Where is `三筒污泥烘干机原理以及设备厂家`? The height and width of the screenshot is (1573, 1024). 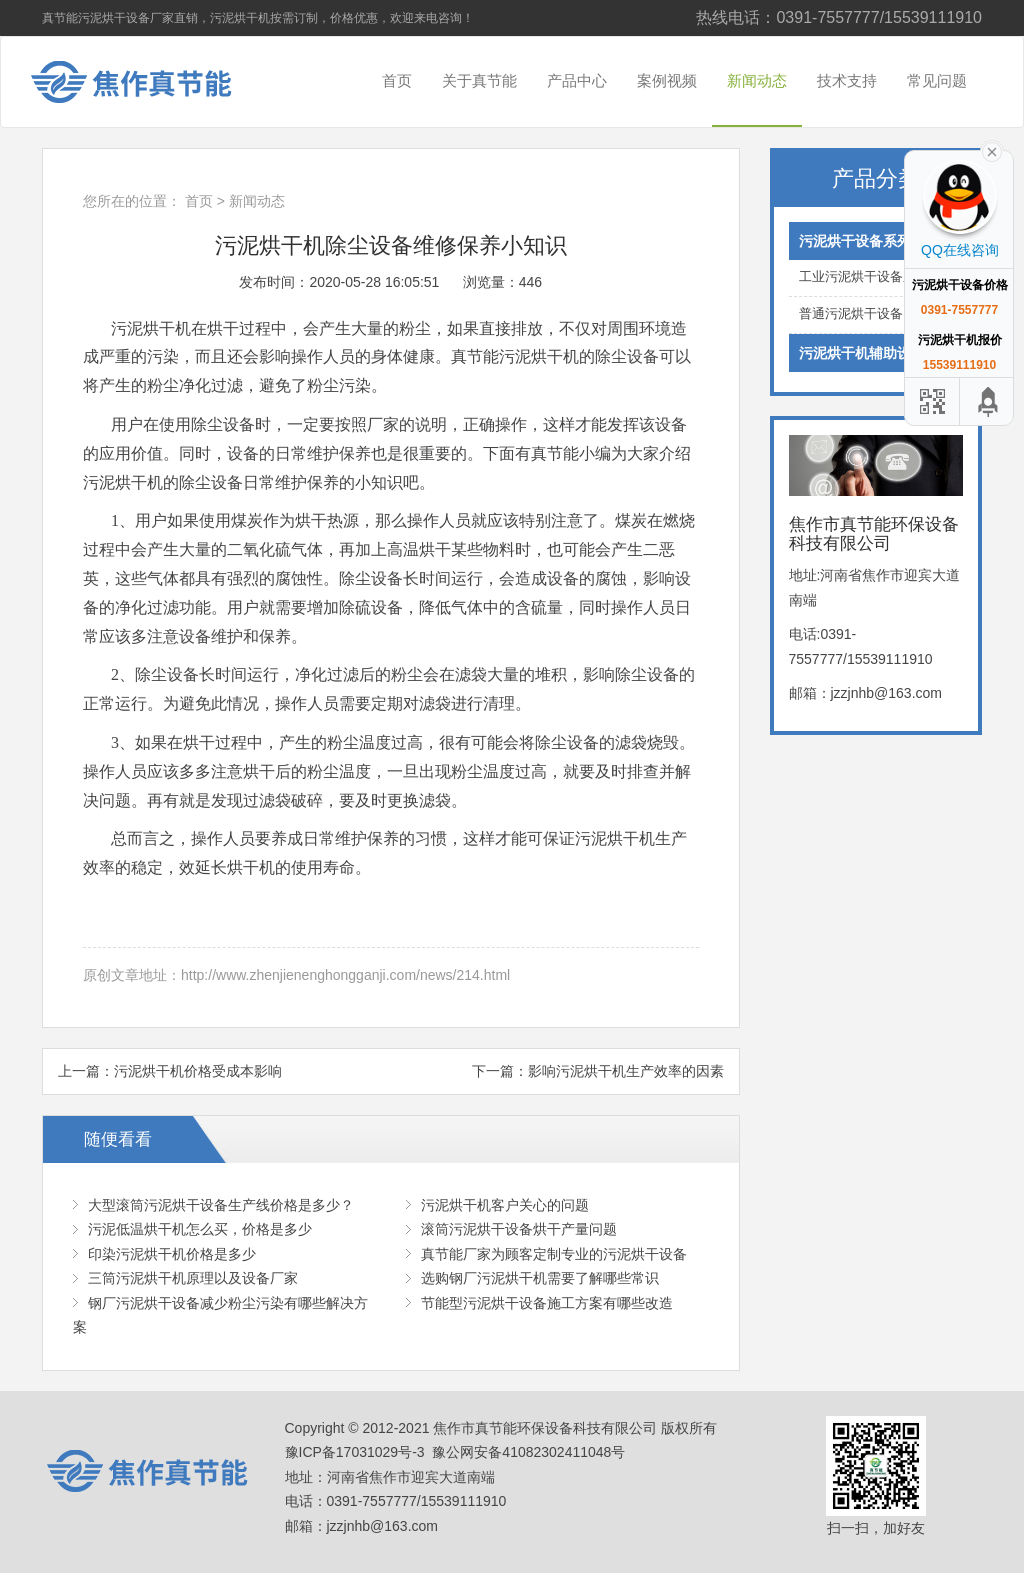
三筒污泥烘干机原理以及设备厂家 is located at coordinates (193, 1278).